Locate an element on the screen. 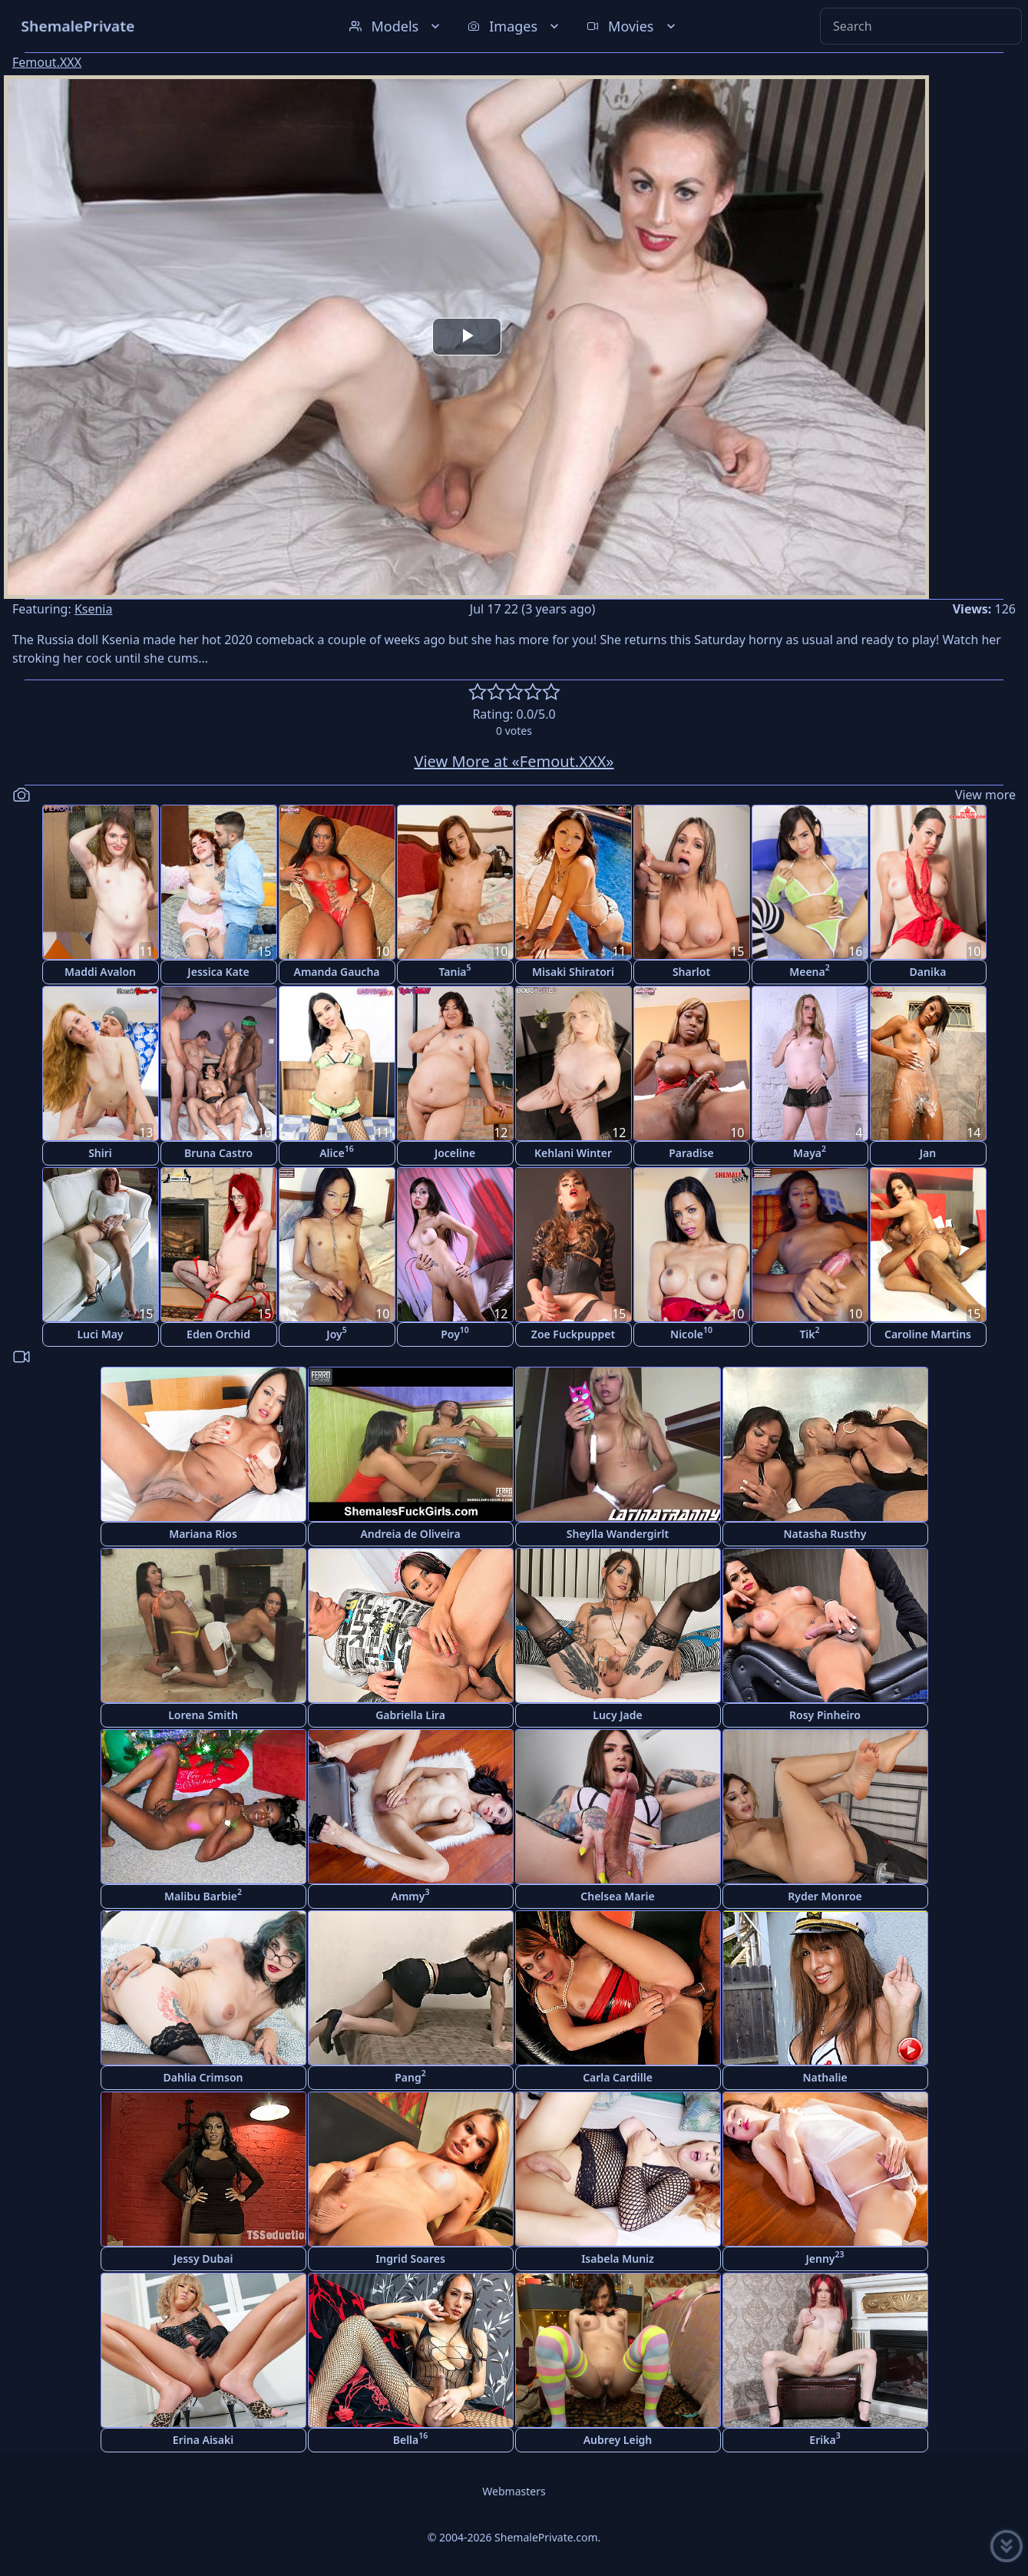 Image resolution: width=1028 pixels, height=2576 pixels. Chelsea Marie is located at coordinates (617, 1896).